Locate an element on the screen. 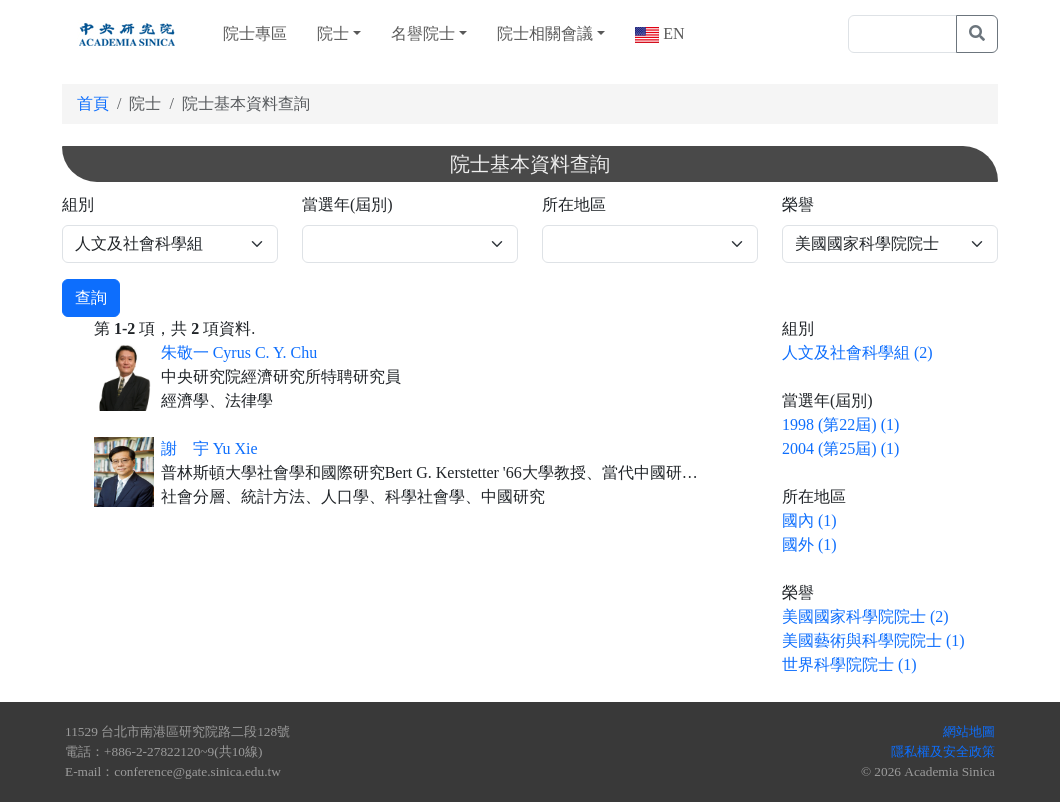 The image size is (1060, 802). 朱敬一 Cyrus C. Y. Chu is located at coordinates (239, 352).